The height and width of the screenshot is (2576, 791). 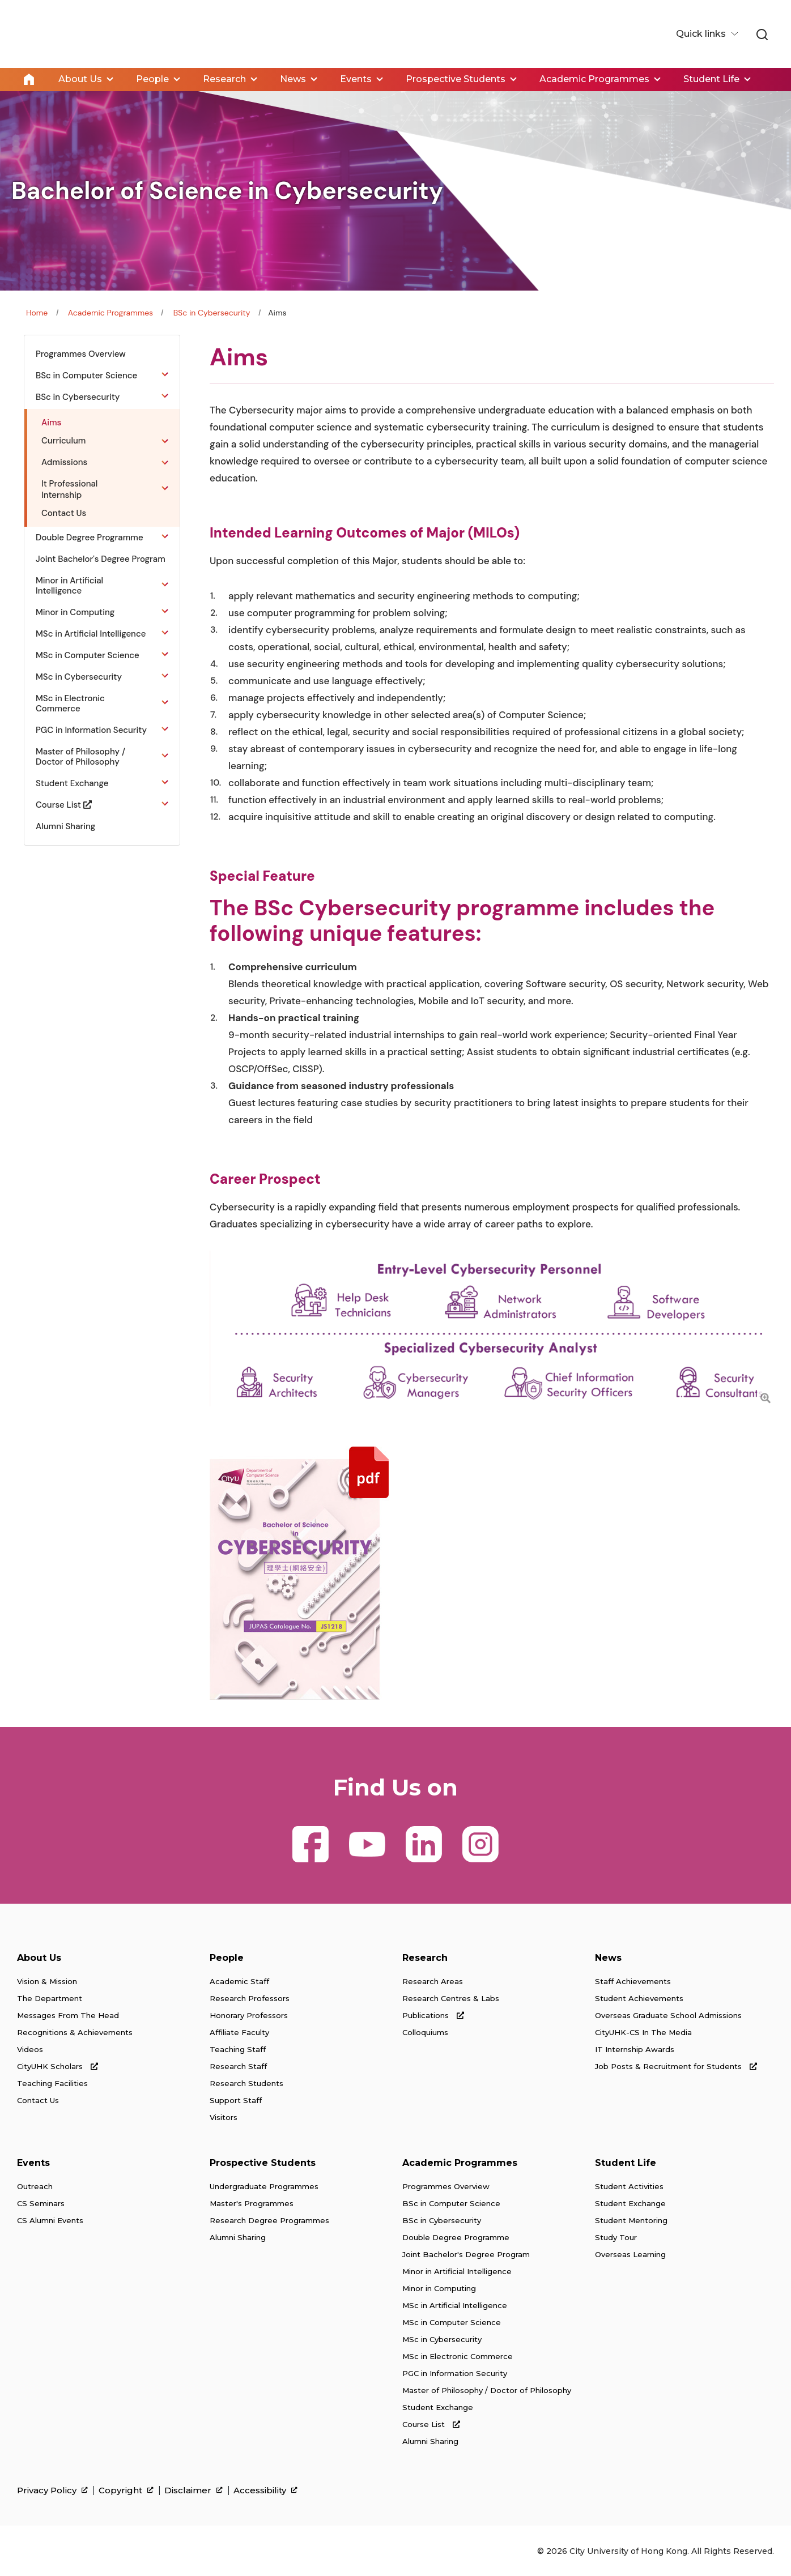 What do you see at coordinates (239, 2031) in the screenshot?
I see `Affiliate Faculty` at bounding box center [239, 2031].